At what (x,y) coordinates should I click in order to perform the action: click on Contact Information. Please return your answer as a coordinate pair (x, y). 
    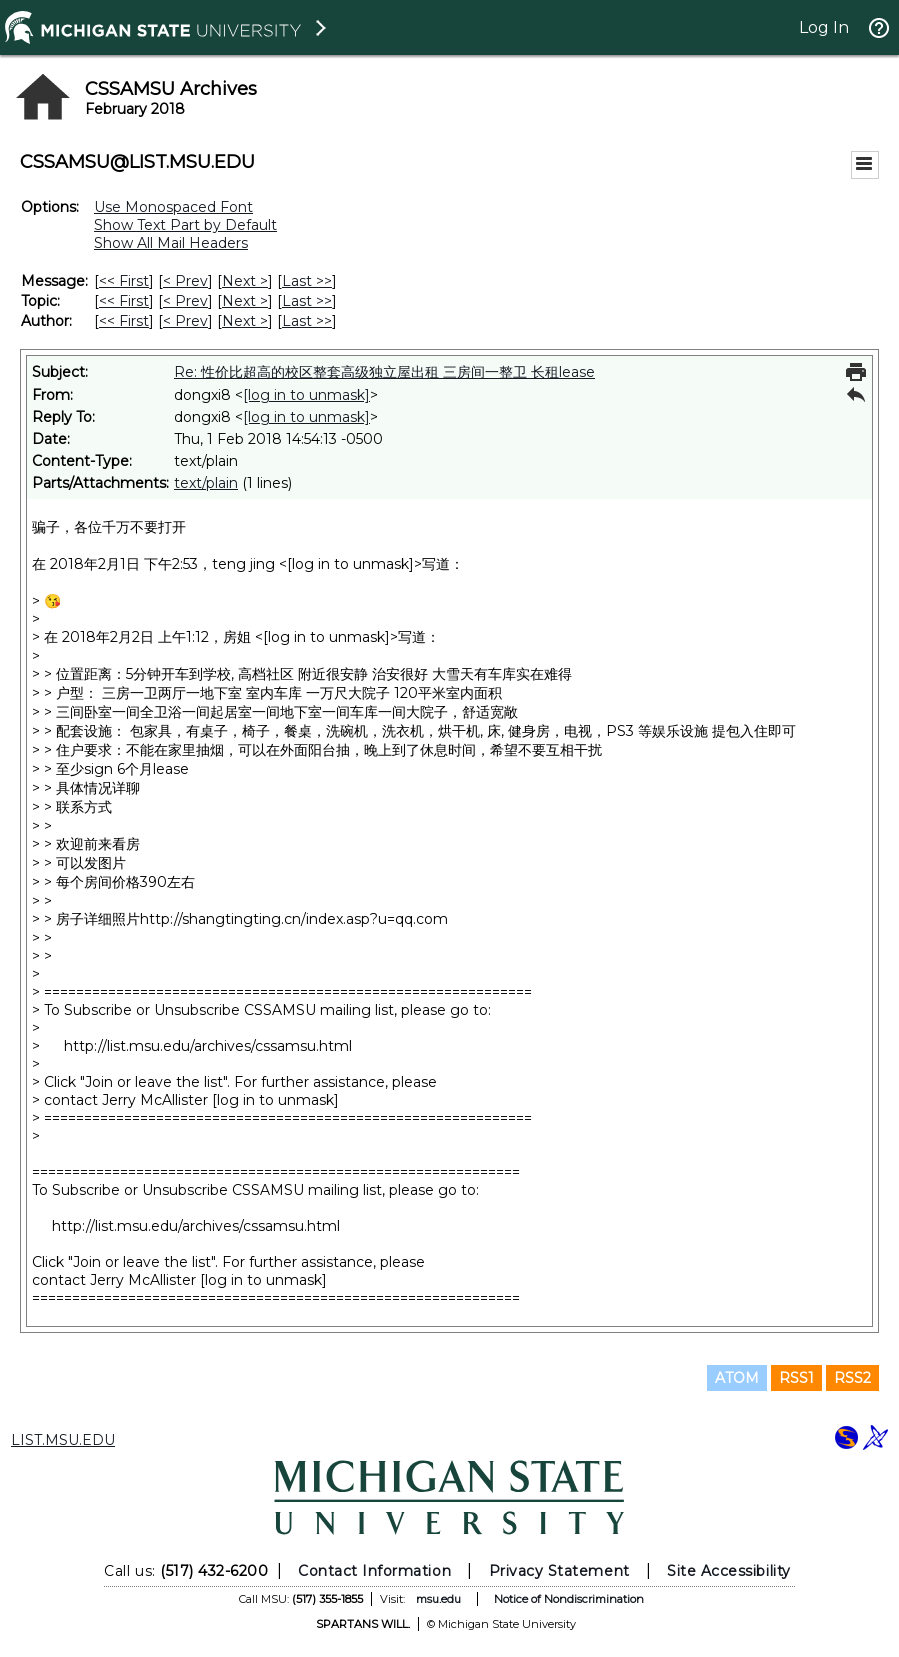
    Looking at the image, I should click on (374, 1571).